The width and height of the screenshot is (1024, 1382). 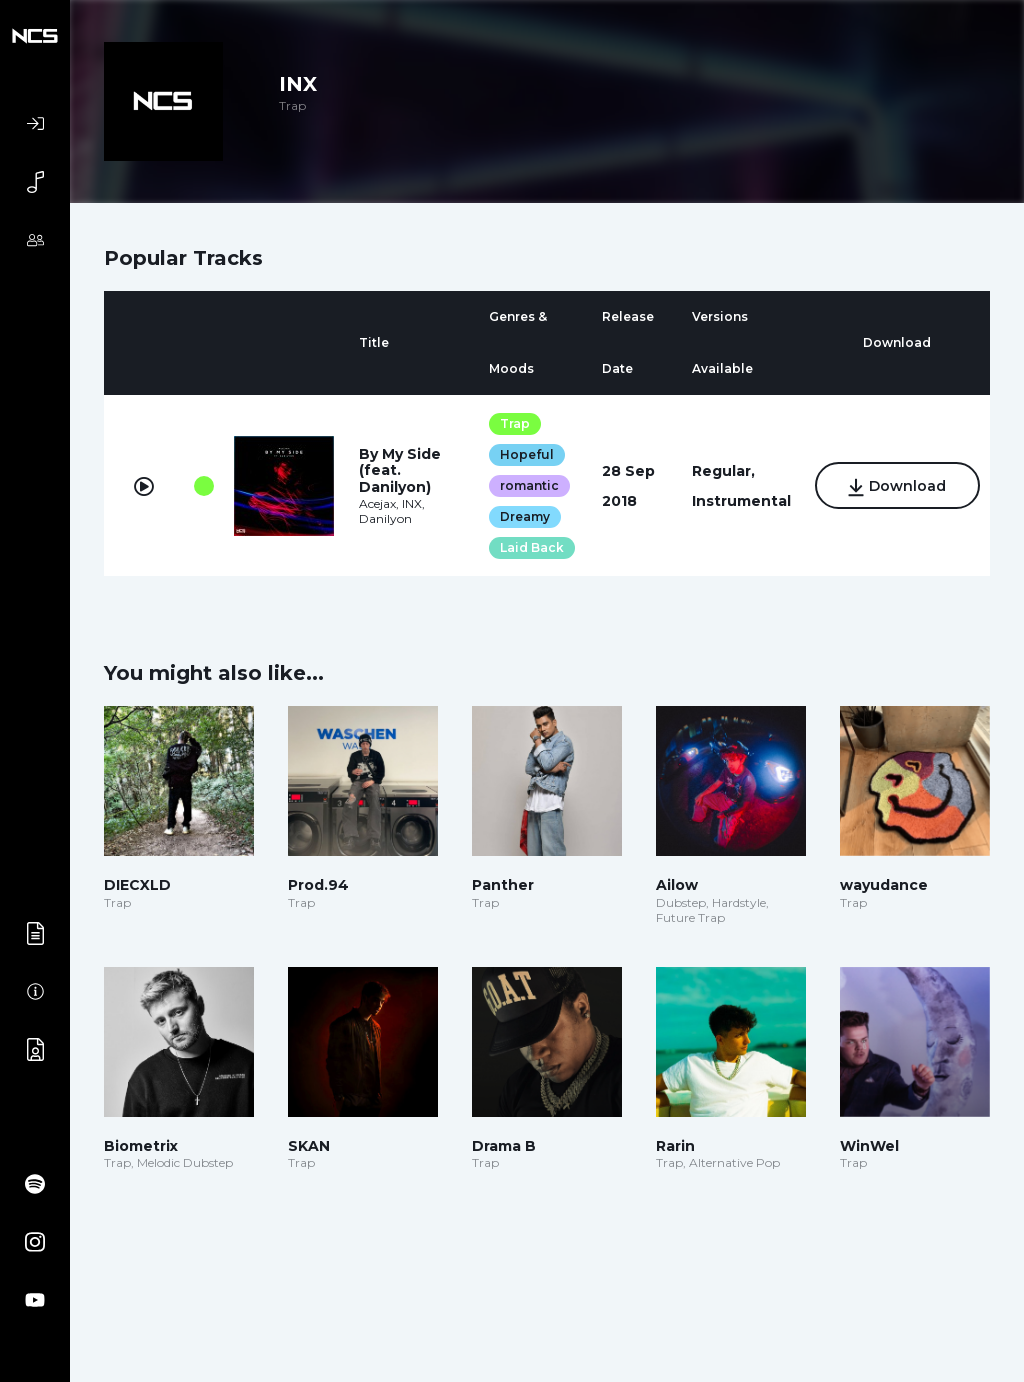 What do you see at coordinates (527, 454) in the screenshot?
I see `Hopeful` at bounding box center [527, 454].